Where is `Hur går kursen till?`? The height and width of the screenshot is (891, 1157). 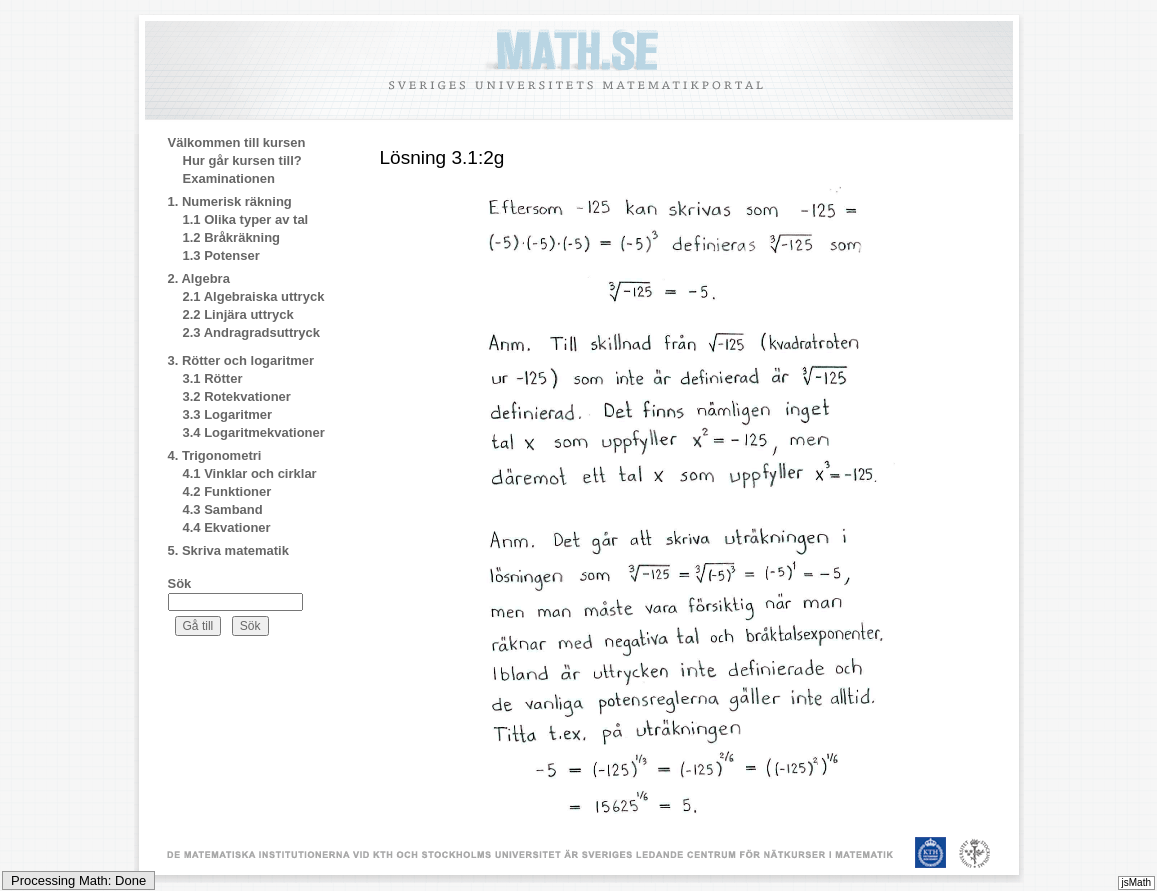 Hur går kursen till? is located at coordinates (242, 160).